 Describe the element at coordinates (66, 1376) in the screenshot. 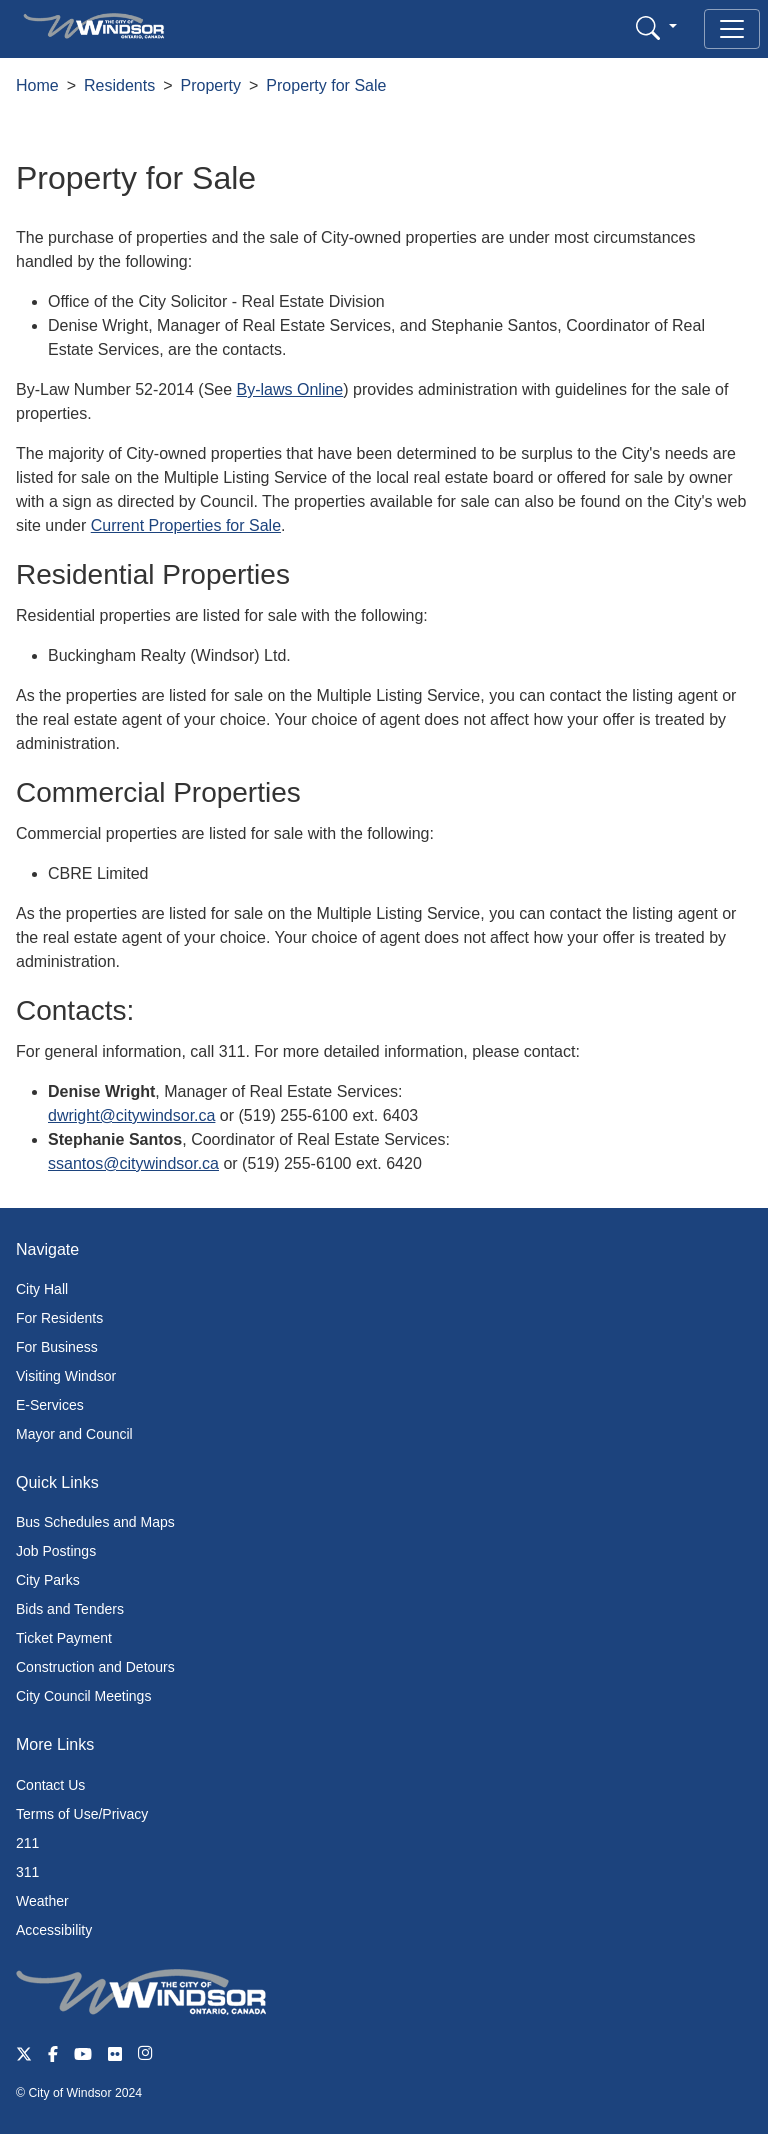

I see `Visiting Windsor` at that location.